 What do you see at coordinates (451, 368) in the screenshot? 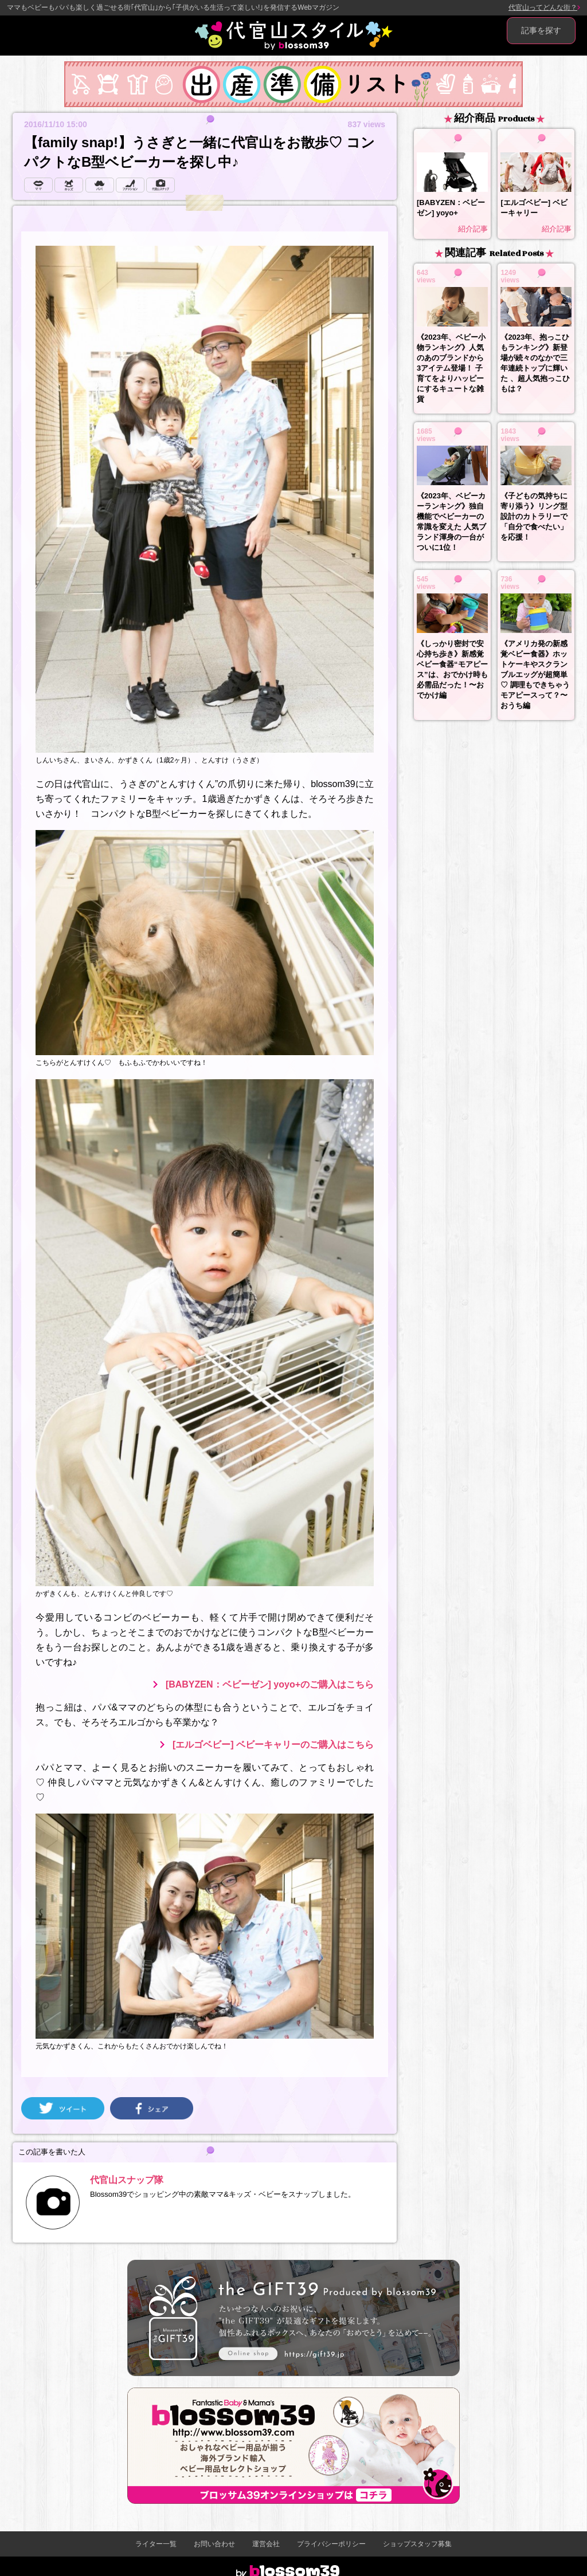
I see `《2023年、ベビー小物ランキング》人気のあのブランドから3アイテム登場！ 子育てをよりハッピーにするキュートな雑貨` at bounding box center [451, 368].